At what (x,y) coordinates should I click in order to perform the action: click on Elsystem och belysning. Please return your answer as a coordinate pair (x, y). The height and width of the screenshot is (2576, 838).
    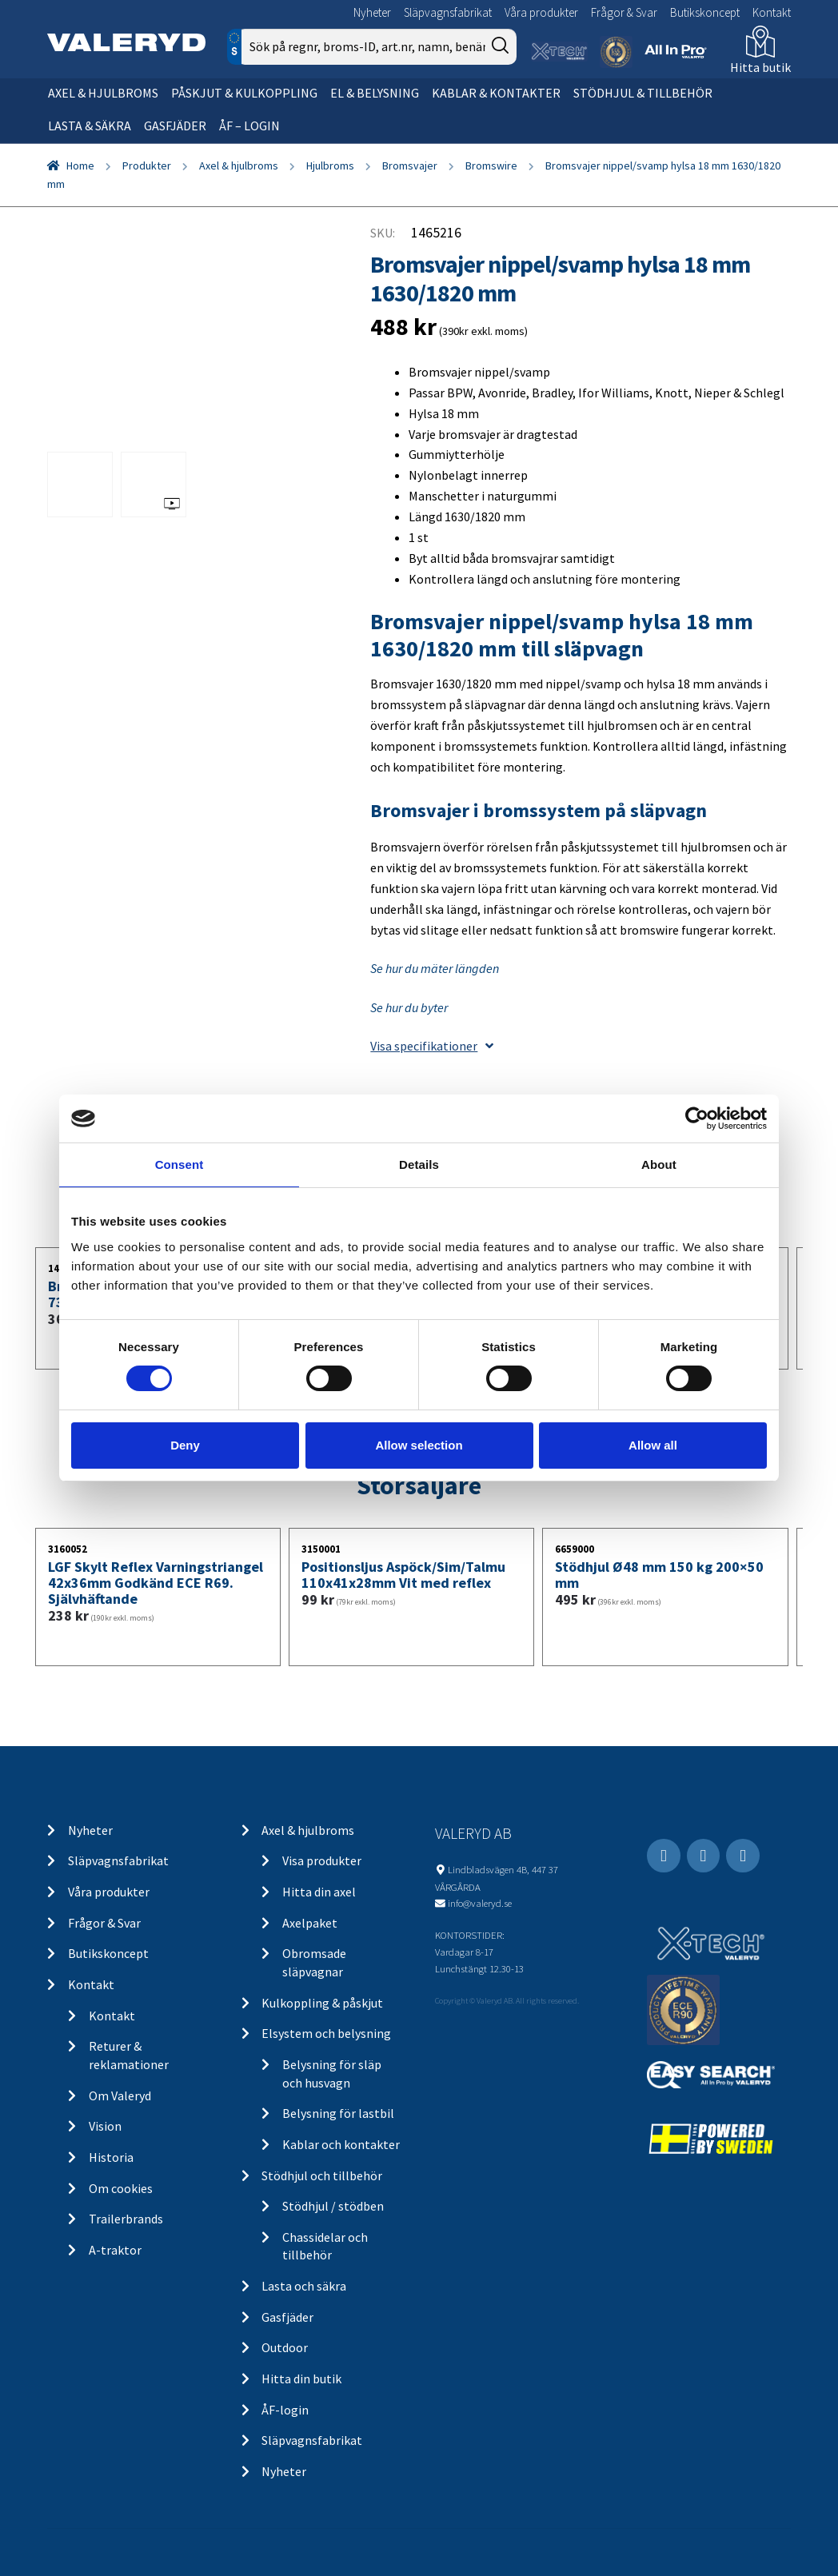
    Looking at the image, I should click on (326, 2033).